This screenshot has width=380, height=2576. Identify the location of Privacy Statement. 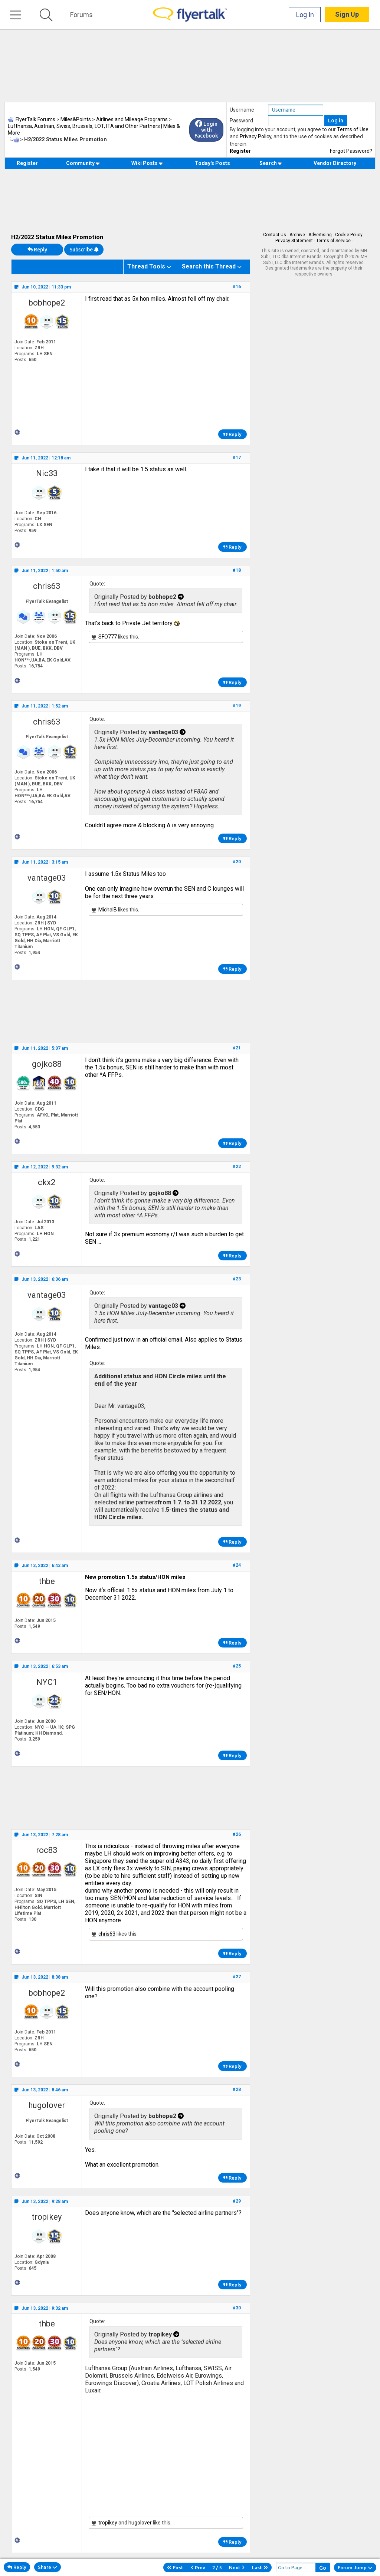
(294, 240).